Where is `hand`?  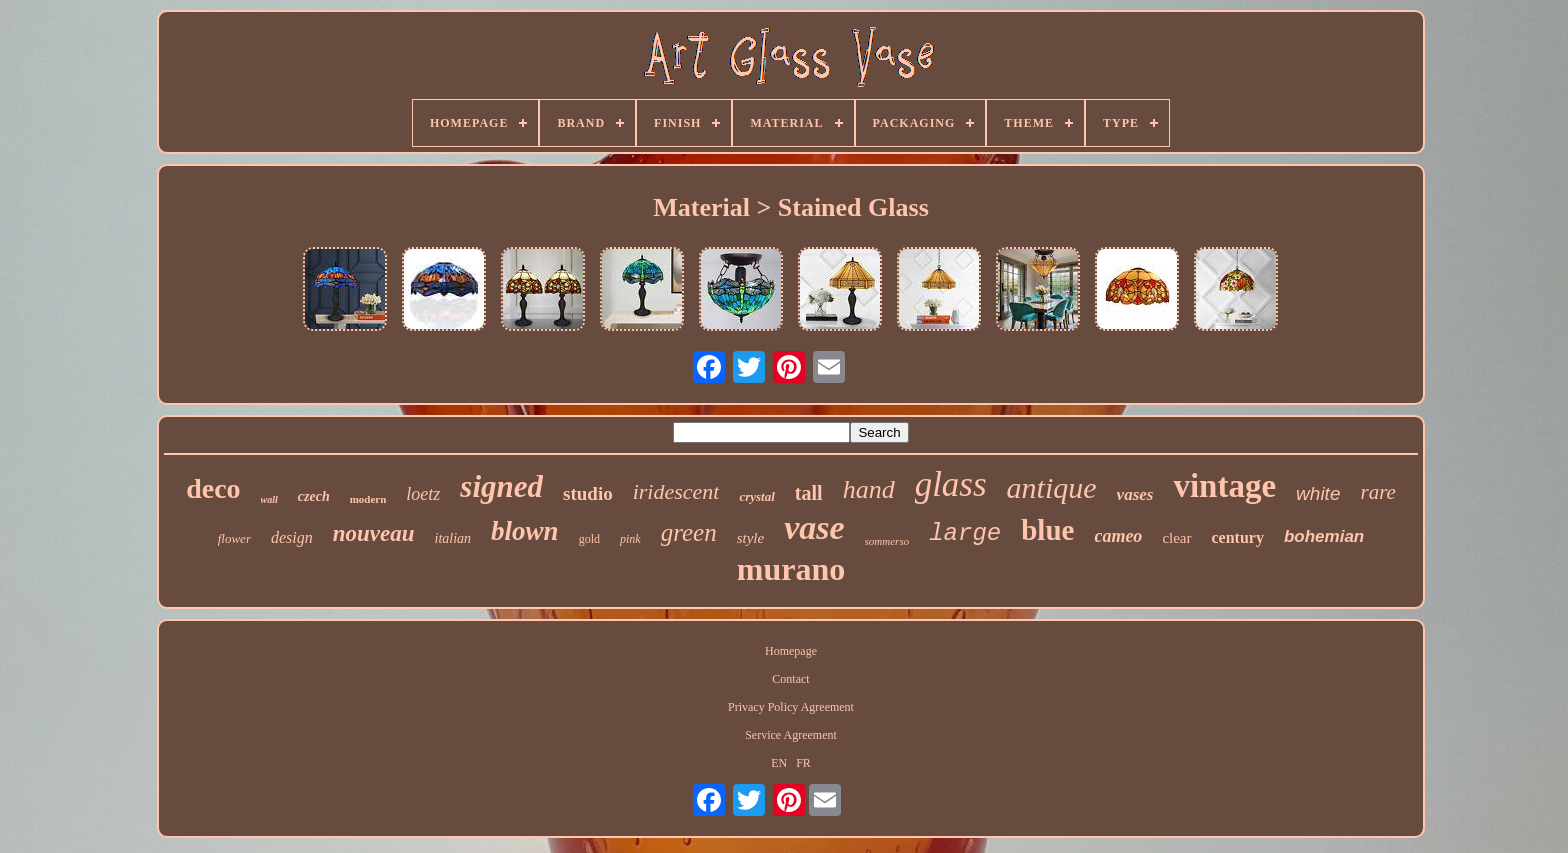
hand is located at coordinates (869, 489).